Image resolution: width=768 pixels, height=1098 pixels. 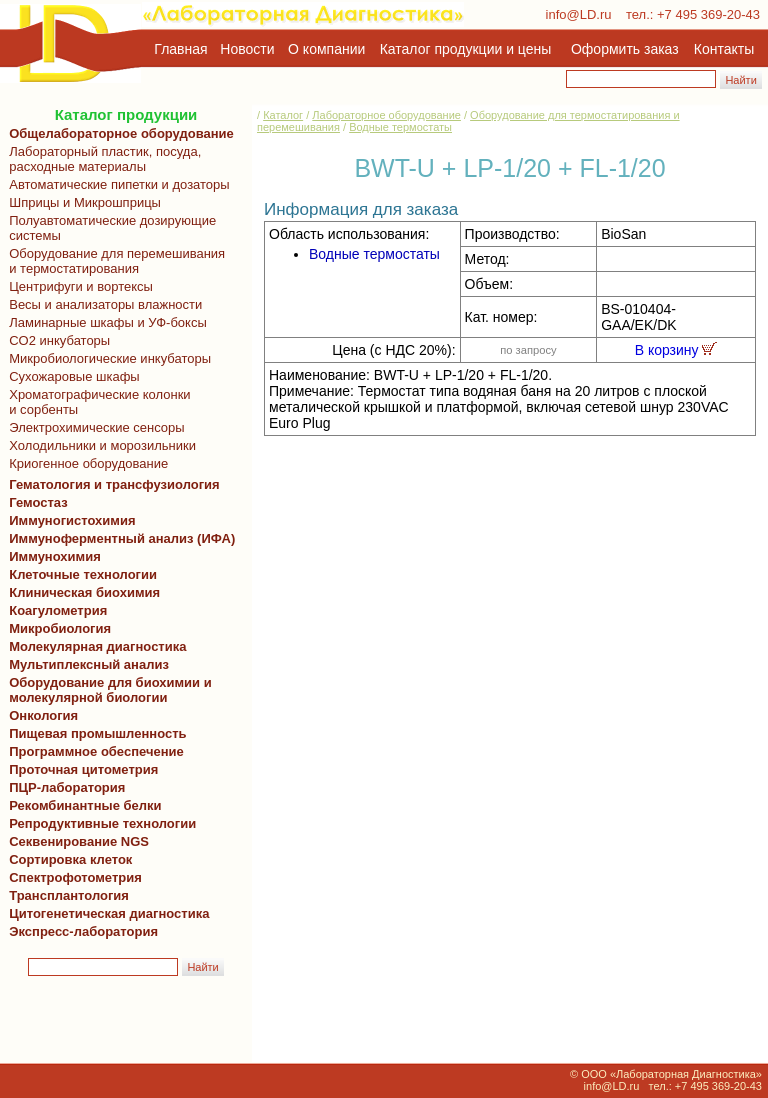 I want to click on Экспресс-лаборатория, so click(x=83, y=931).